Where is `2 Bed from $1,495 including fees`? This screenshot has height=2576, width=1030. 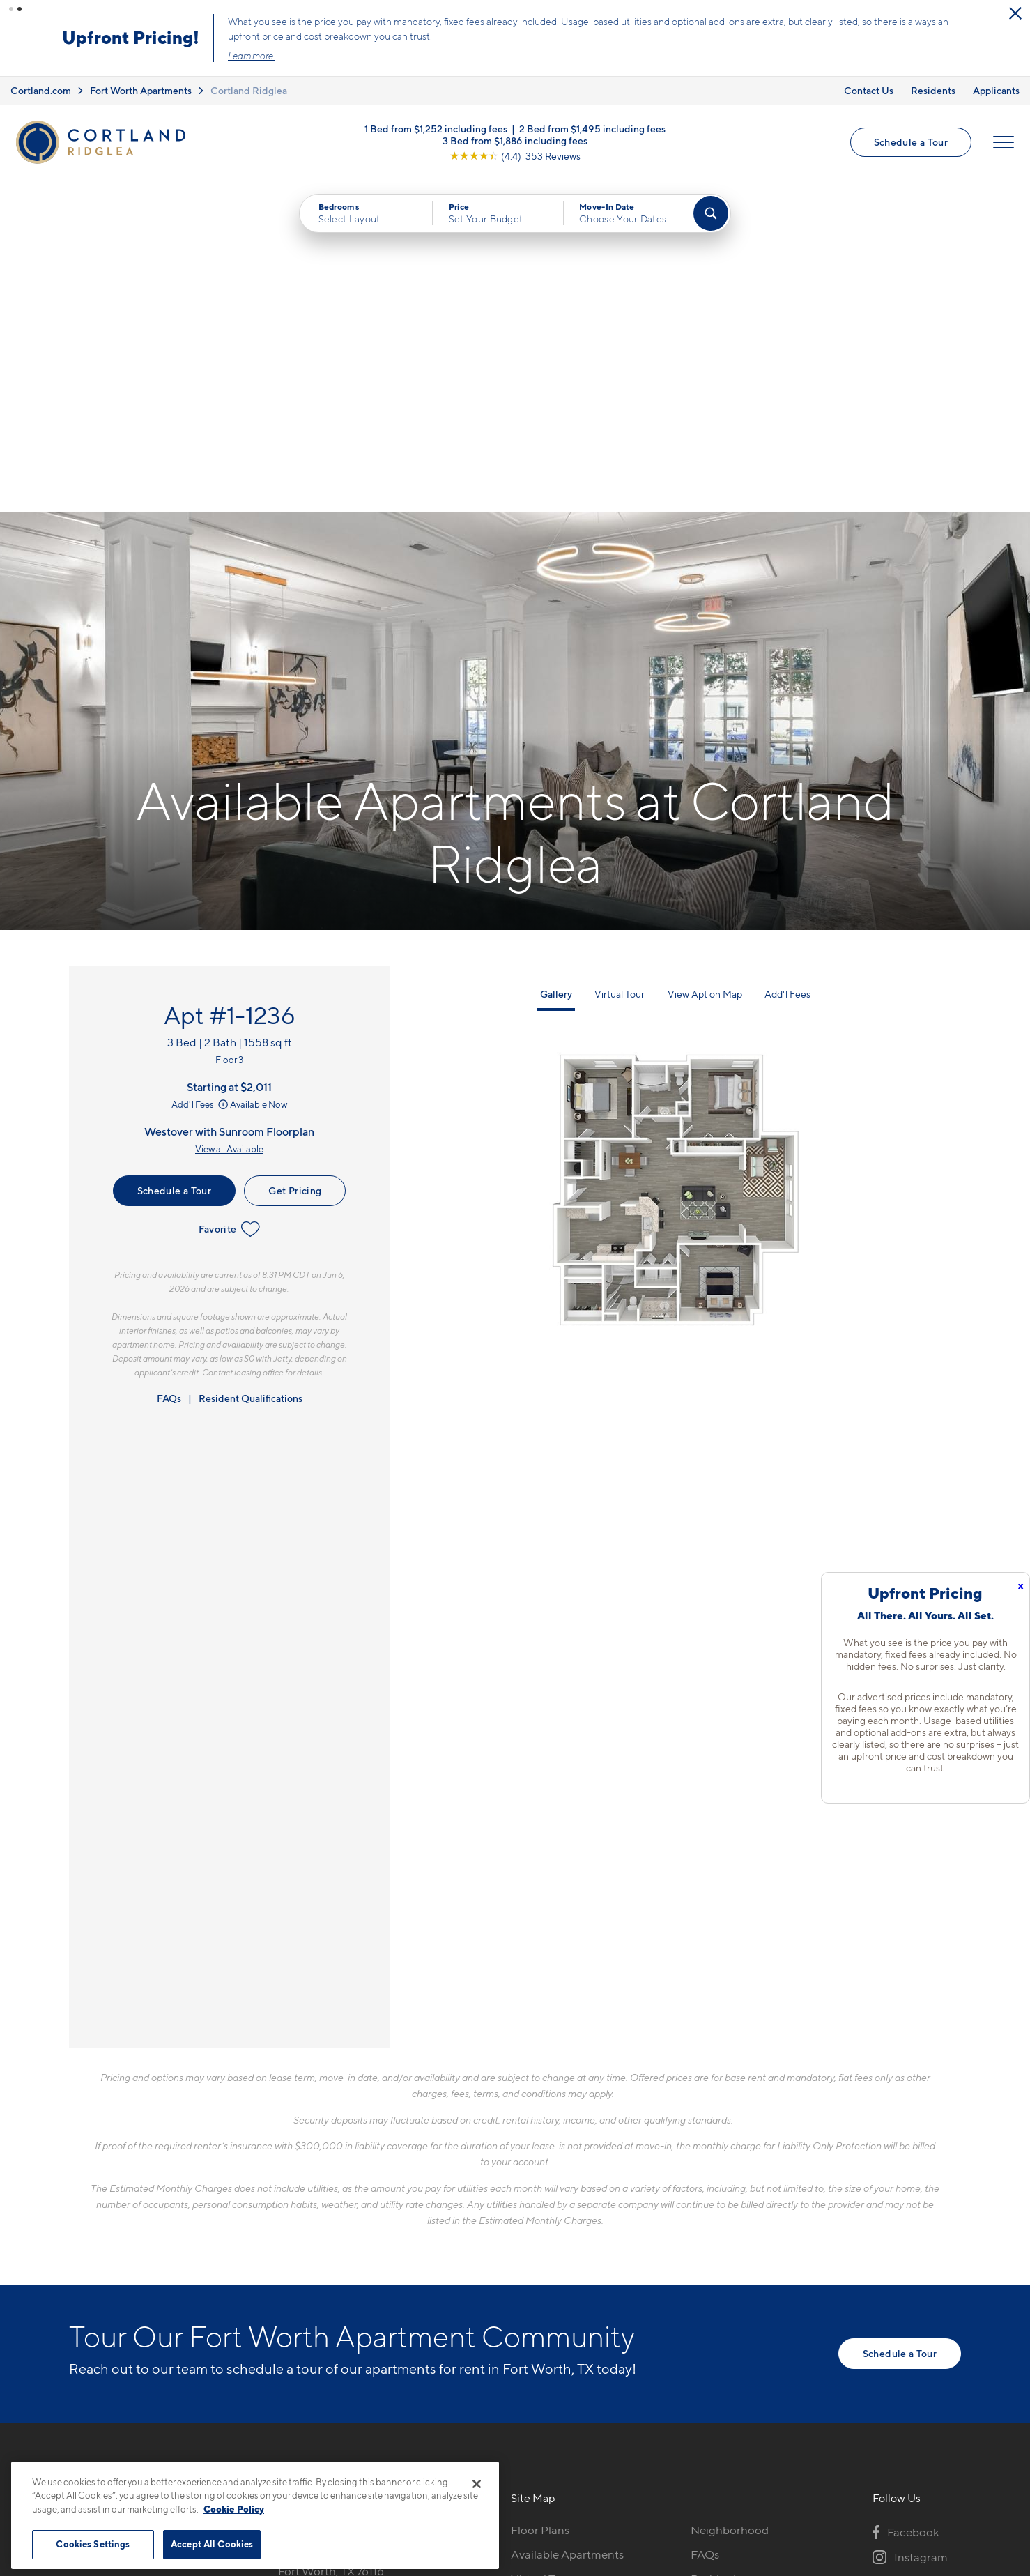
2 Bed from $1,495 including fees is located at coordinates (592, 129).